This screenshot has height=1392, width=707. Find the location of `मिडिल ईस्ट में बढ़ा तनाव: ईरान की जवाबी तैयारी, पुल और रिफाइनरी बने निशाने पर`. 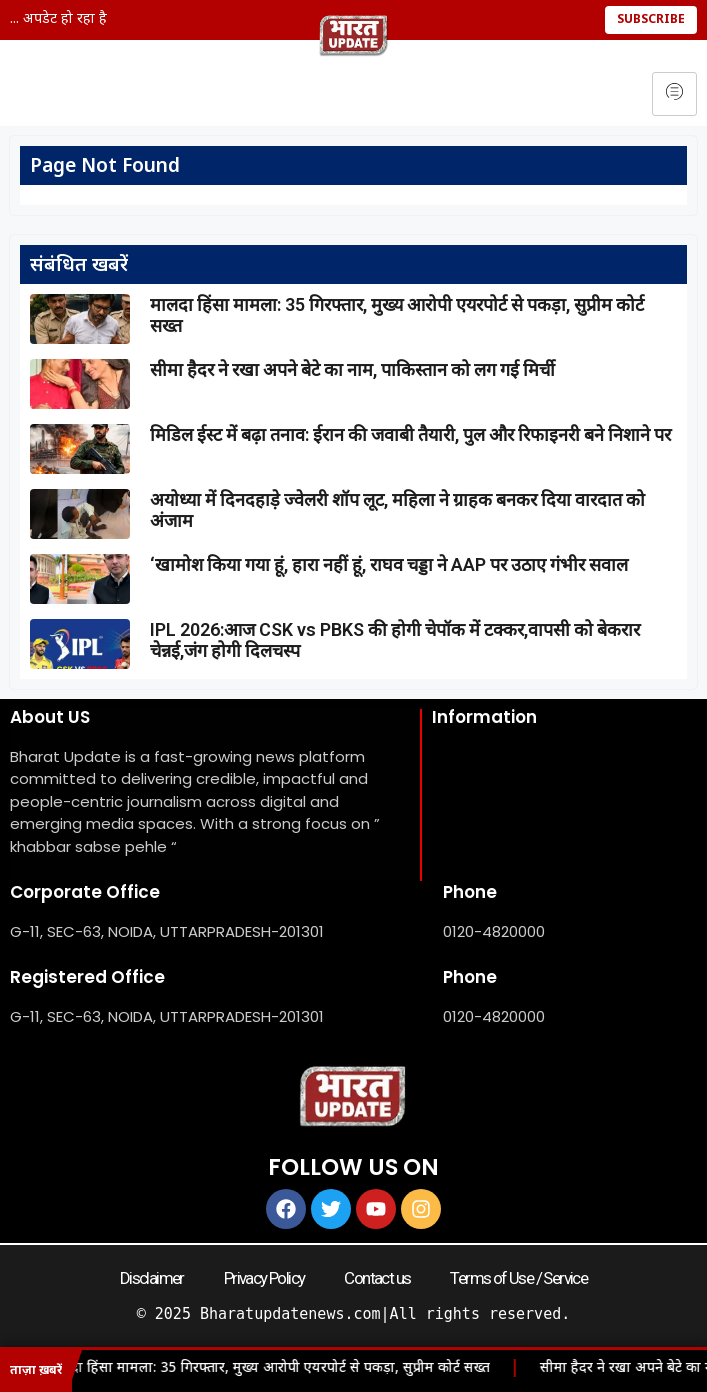

मिडिल ईस्ट में बढ़ा तनाव: ईरान की जवाबी तैयारी, पुल और रिफाइनरी बने निशाने पर is located at coordinates (410, 434).